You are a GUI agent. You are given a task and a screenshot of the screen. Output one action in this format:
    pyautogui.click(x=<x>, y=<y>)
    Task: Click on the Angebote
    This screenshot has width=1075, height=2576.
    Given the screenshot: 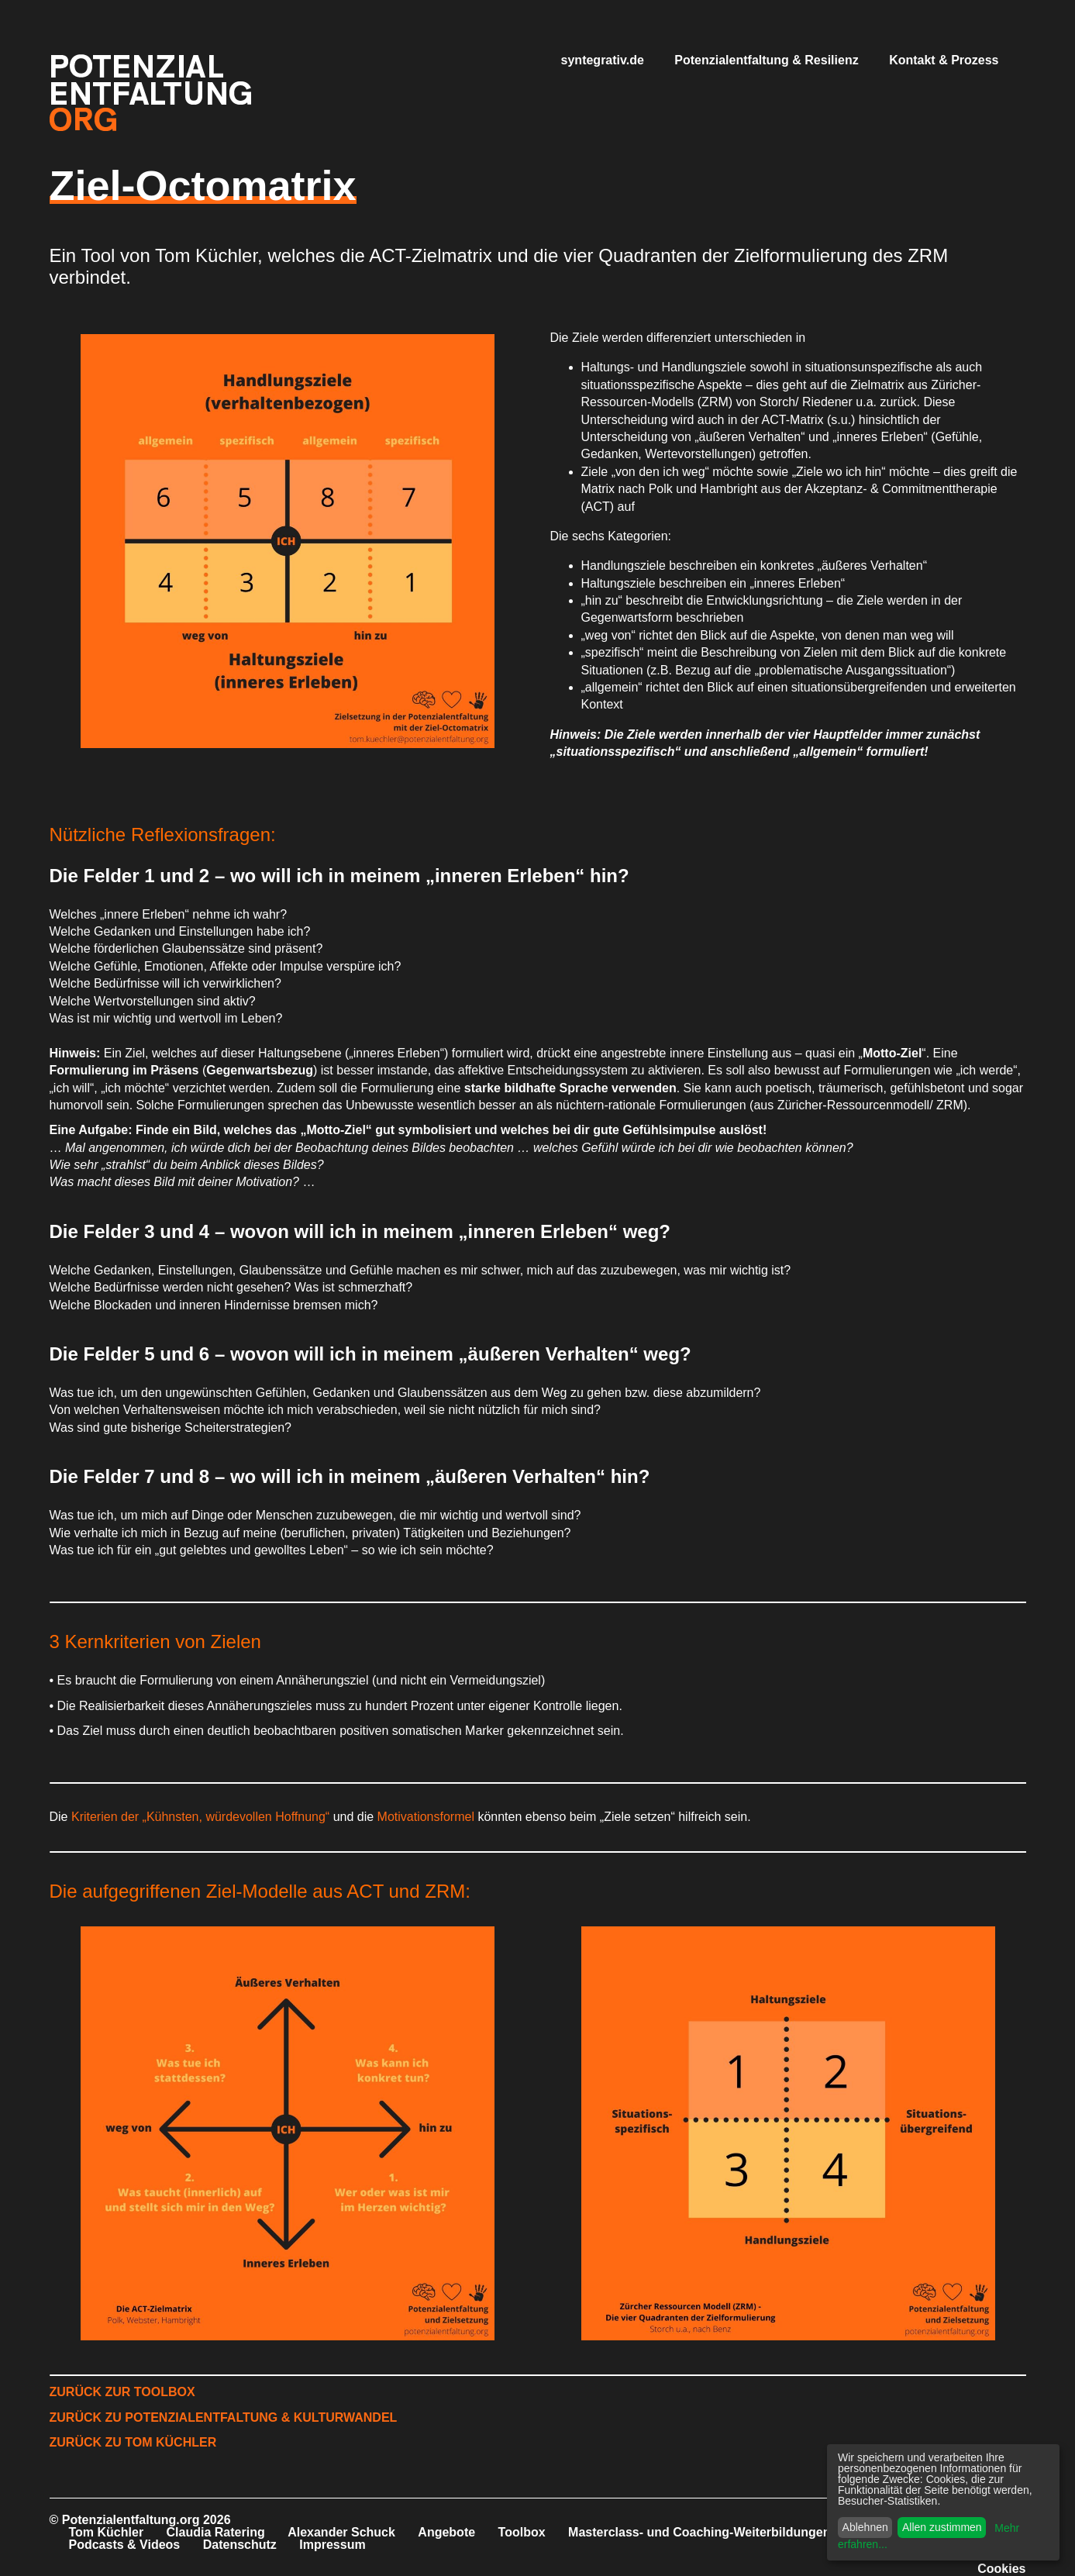 What is the action you would take?
    pyautogui.click(x=446, y=2532)
    